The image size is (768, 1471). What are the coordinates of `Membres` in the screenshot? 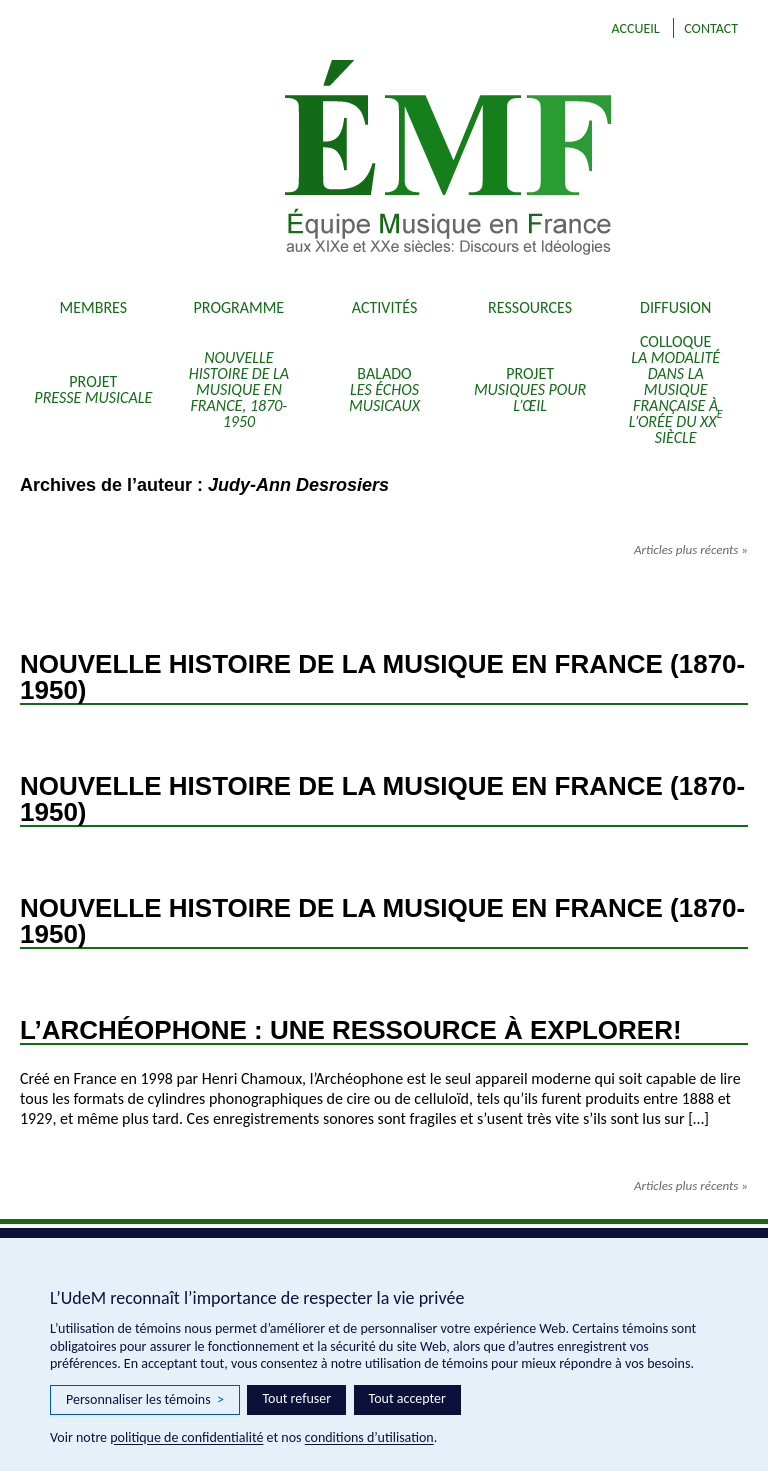 It's located at (94, 307).